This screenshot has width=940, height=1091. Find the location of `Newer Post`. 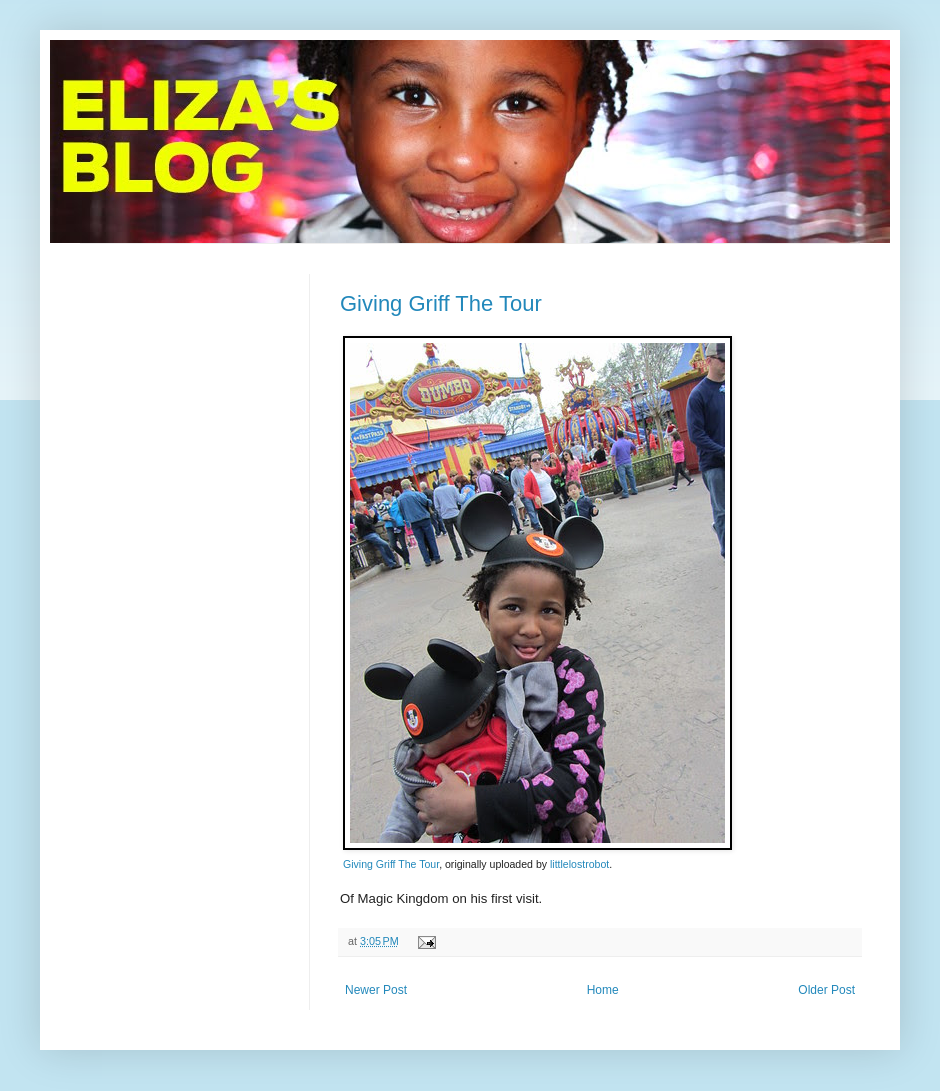

Newer Post is located at coordinates (376, 990).